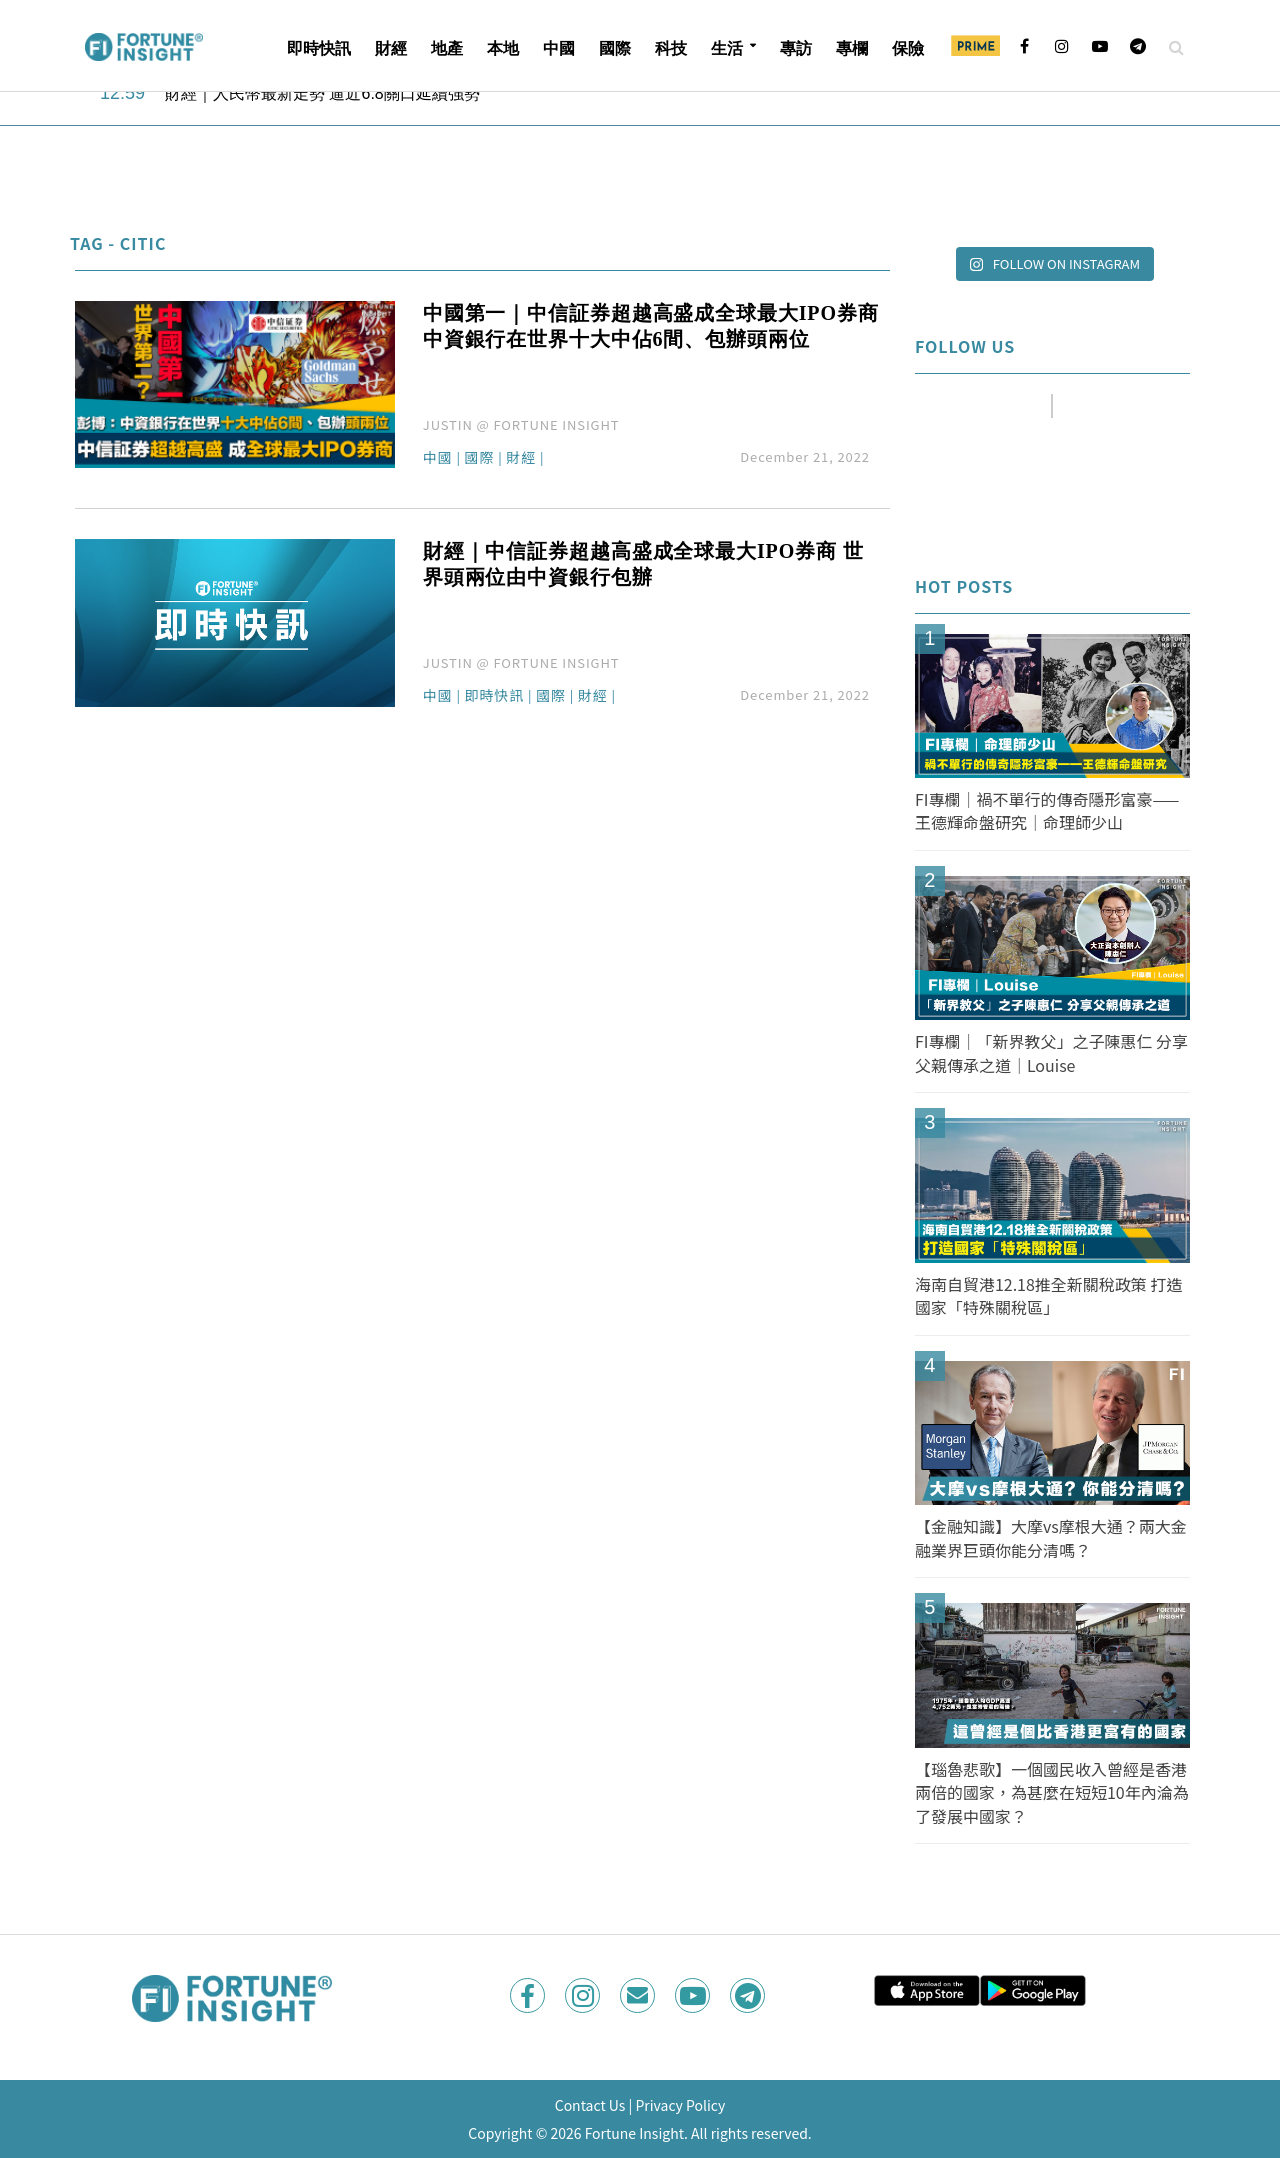  Describe the element at coordinates (322, 93) in the screenshot. I see `財經｜人民幣最新走勢 逼近6.8關口延續強勢` at that location.